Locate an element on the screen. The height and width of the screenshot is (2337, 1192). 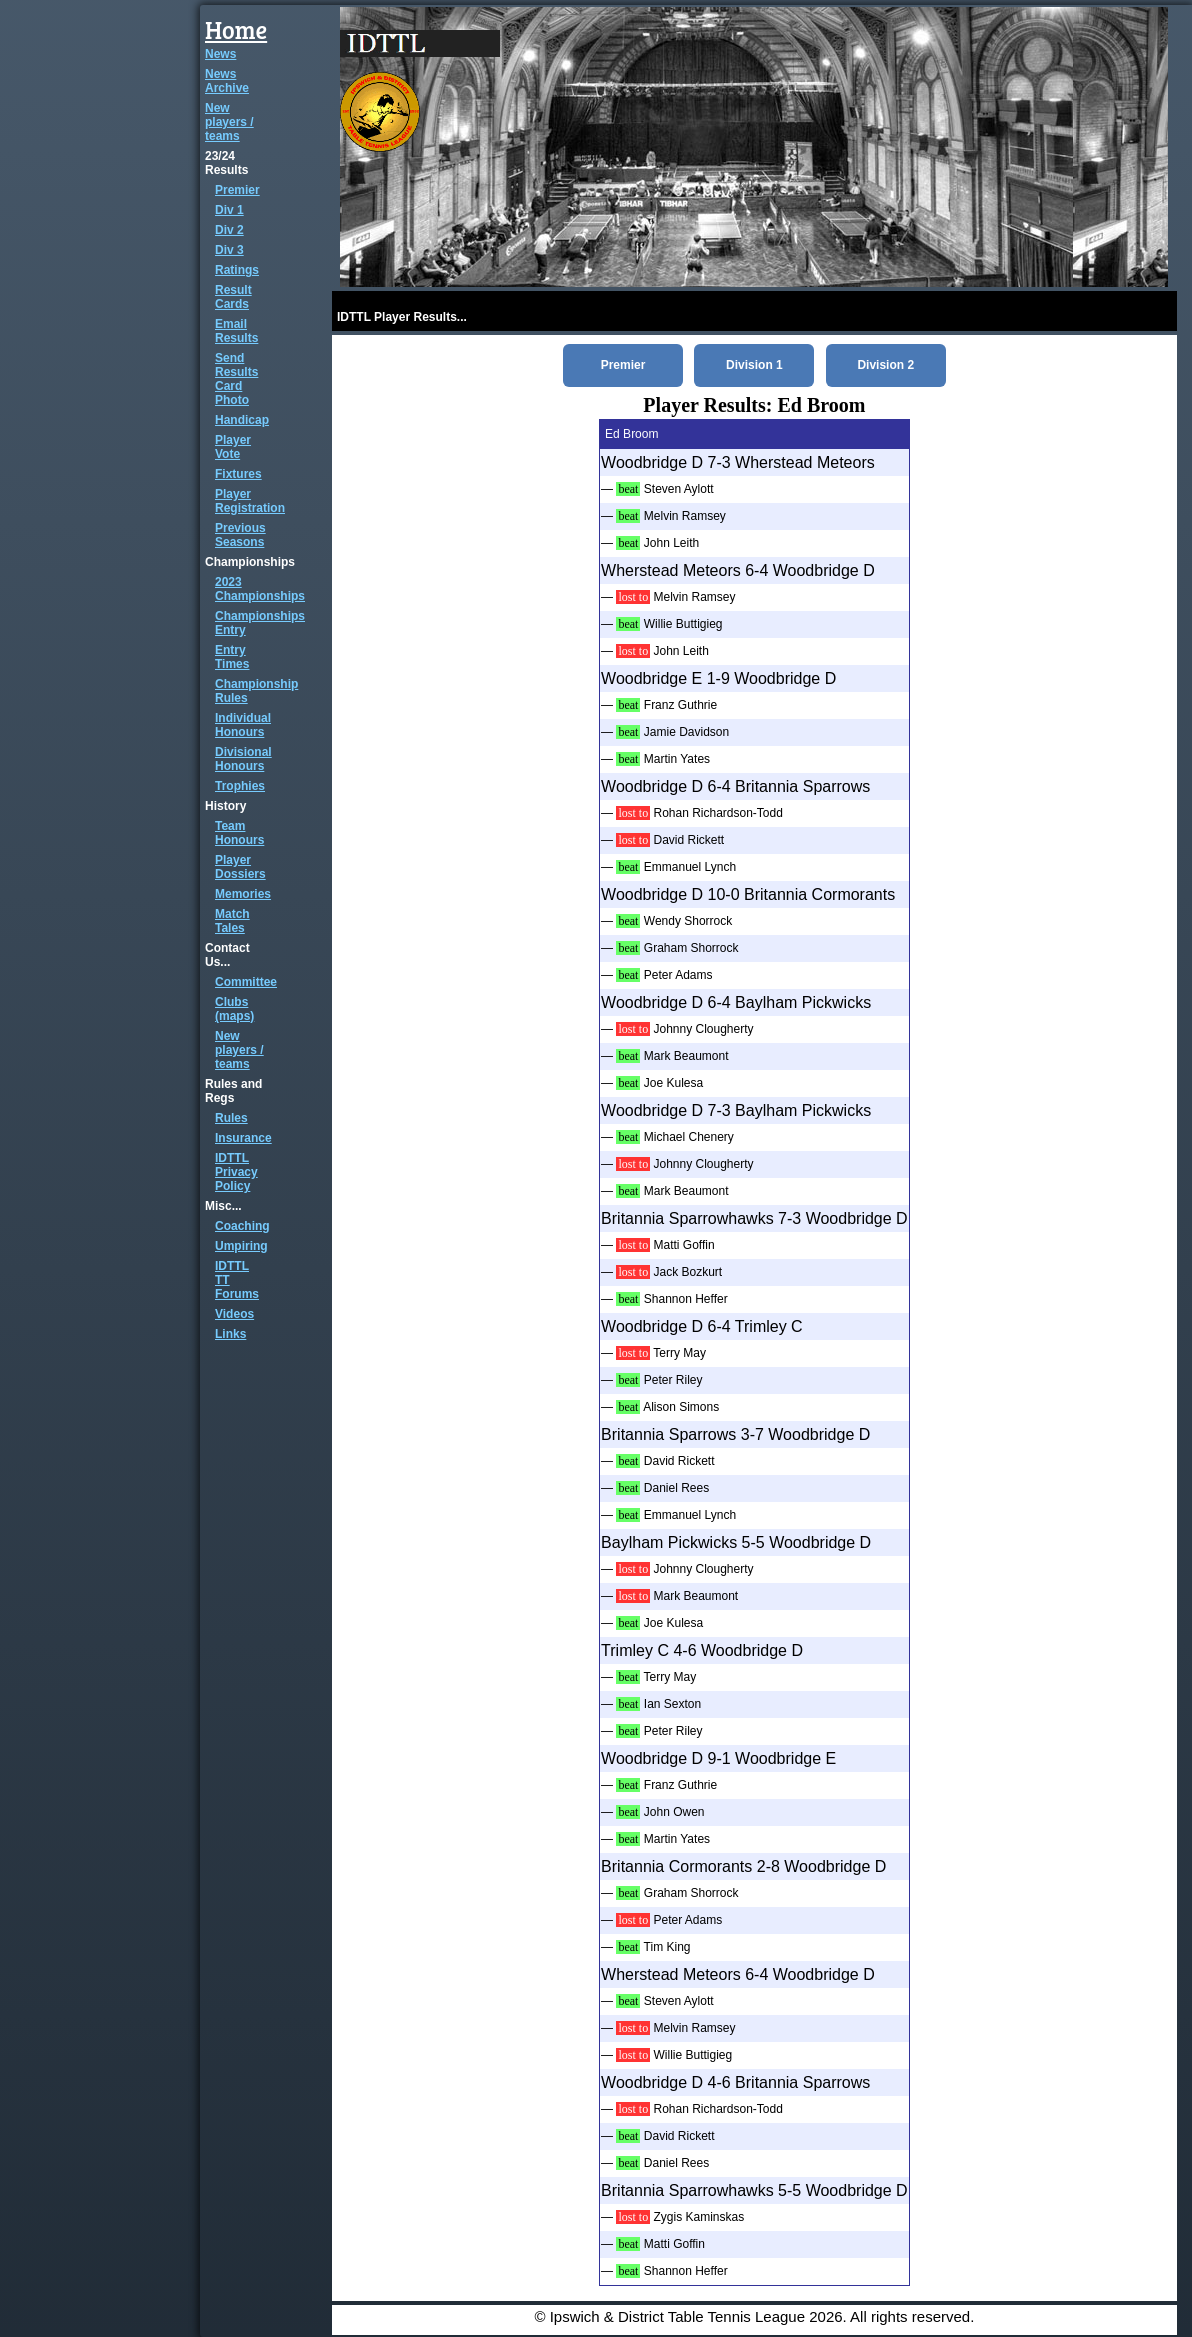
Tim King is located at coordinates (667, 1947).